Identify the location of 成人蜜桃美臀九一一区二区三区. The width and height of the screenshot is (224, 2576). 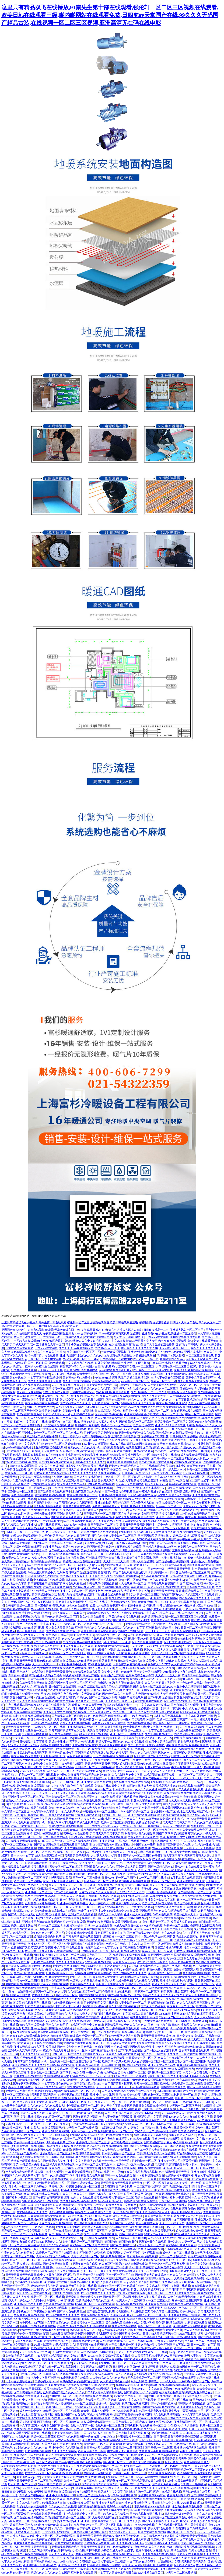
(74, 2403).